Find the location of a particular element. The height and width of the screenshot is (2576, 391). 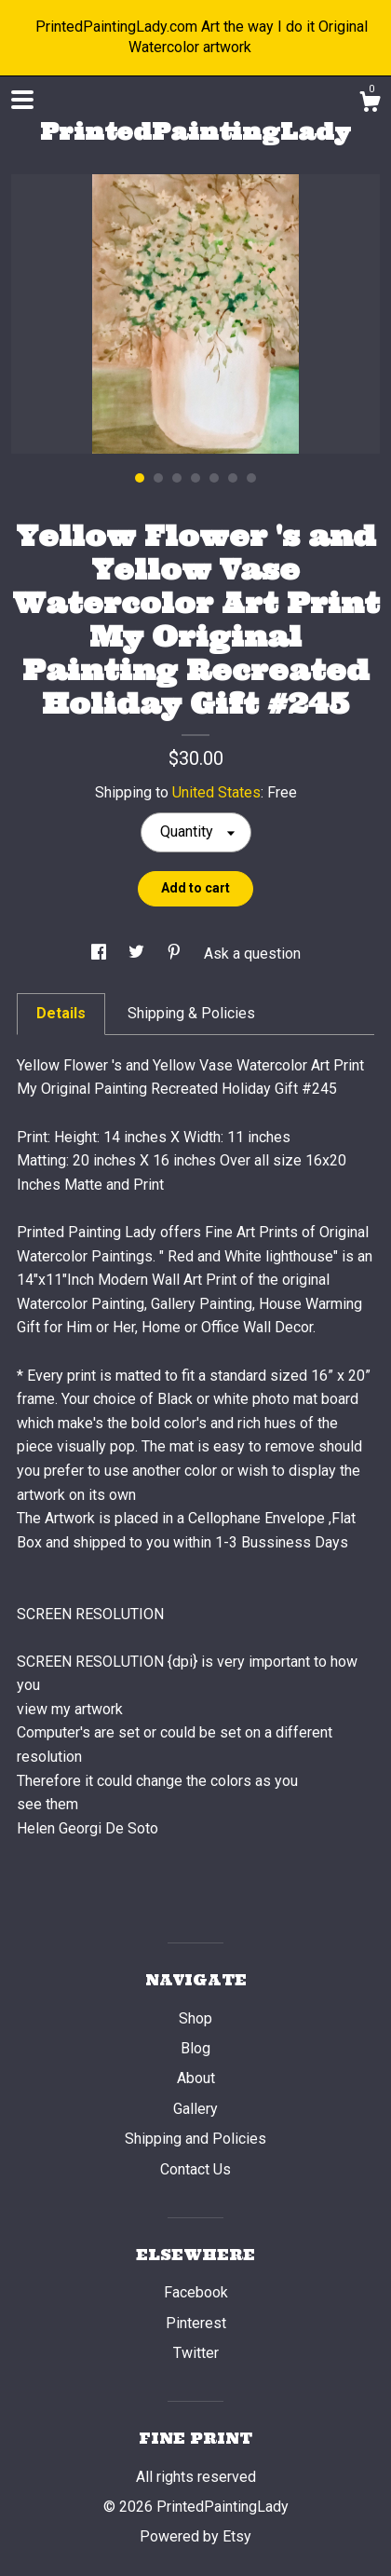

Pinterest is located at coordinates (196, 2323).